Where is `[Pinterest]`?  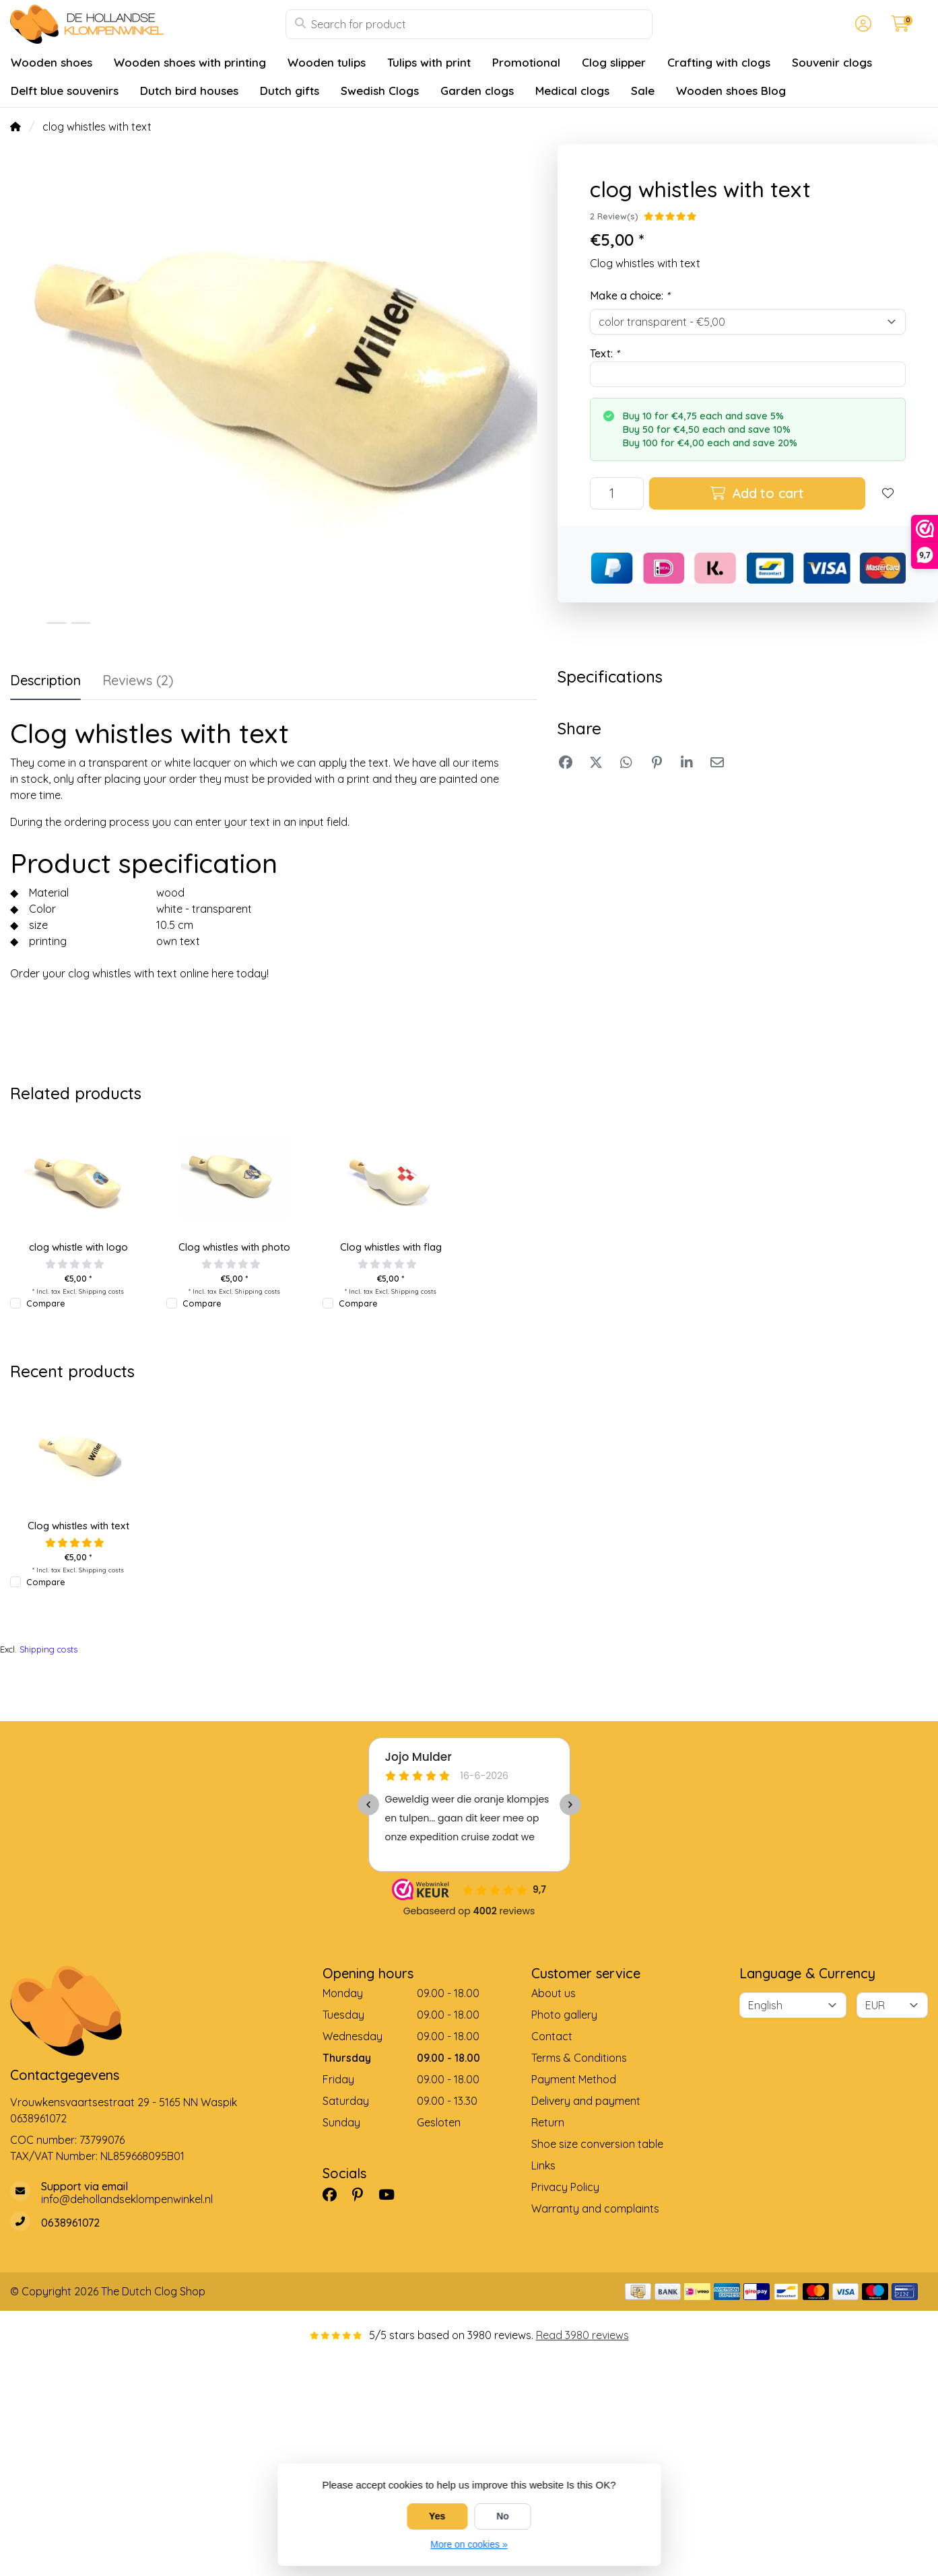
[Pinterest] is located at coordinates (363, 2194).